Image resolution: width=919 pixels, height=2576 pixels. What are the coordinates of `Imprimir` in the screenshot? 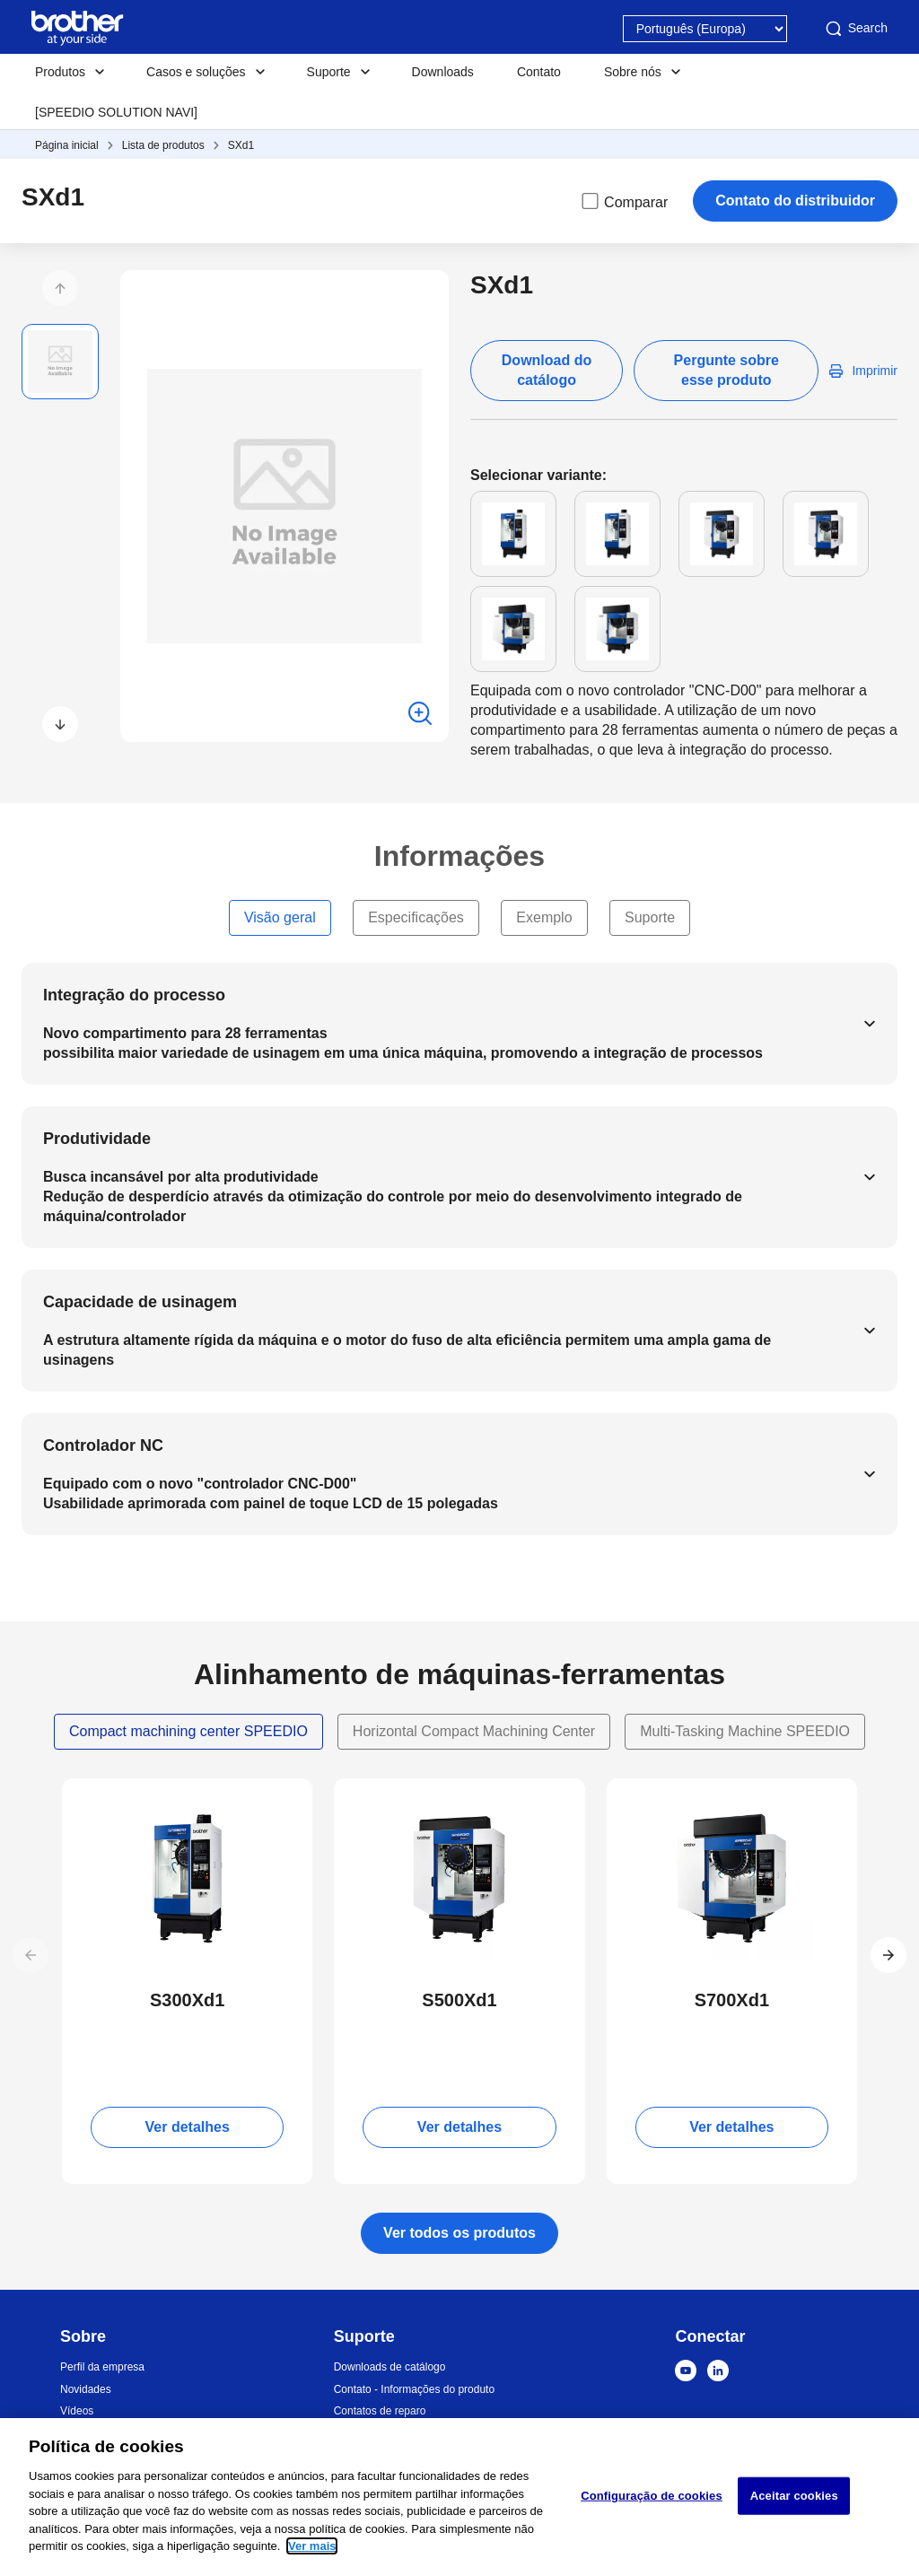 It's located at (874, 370).